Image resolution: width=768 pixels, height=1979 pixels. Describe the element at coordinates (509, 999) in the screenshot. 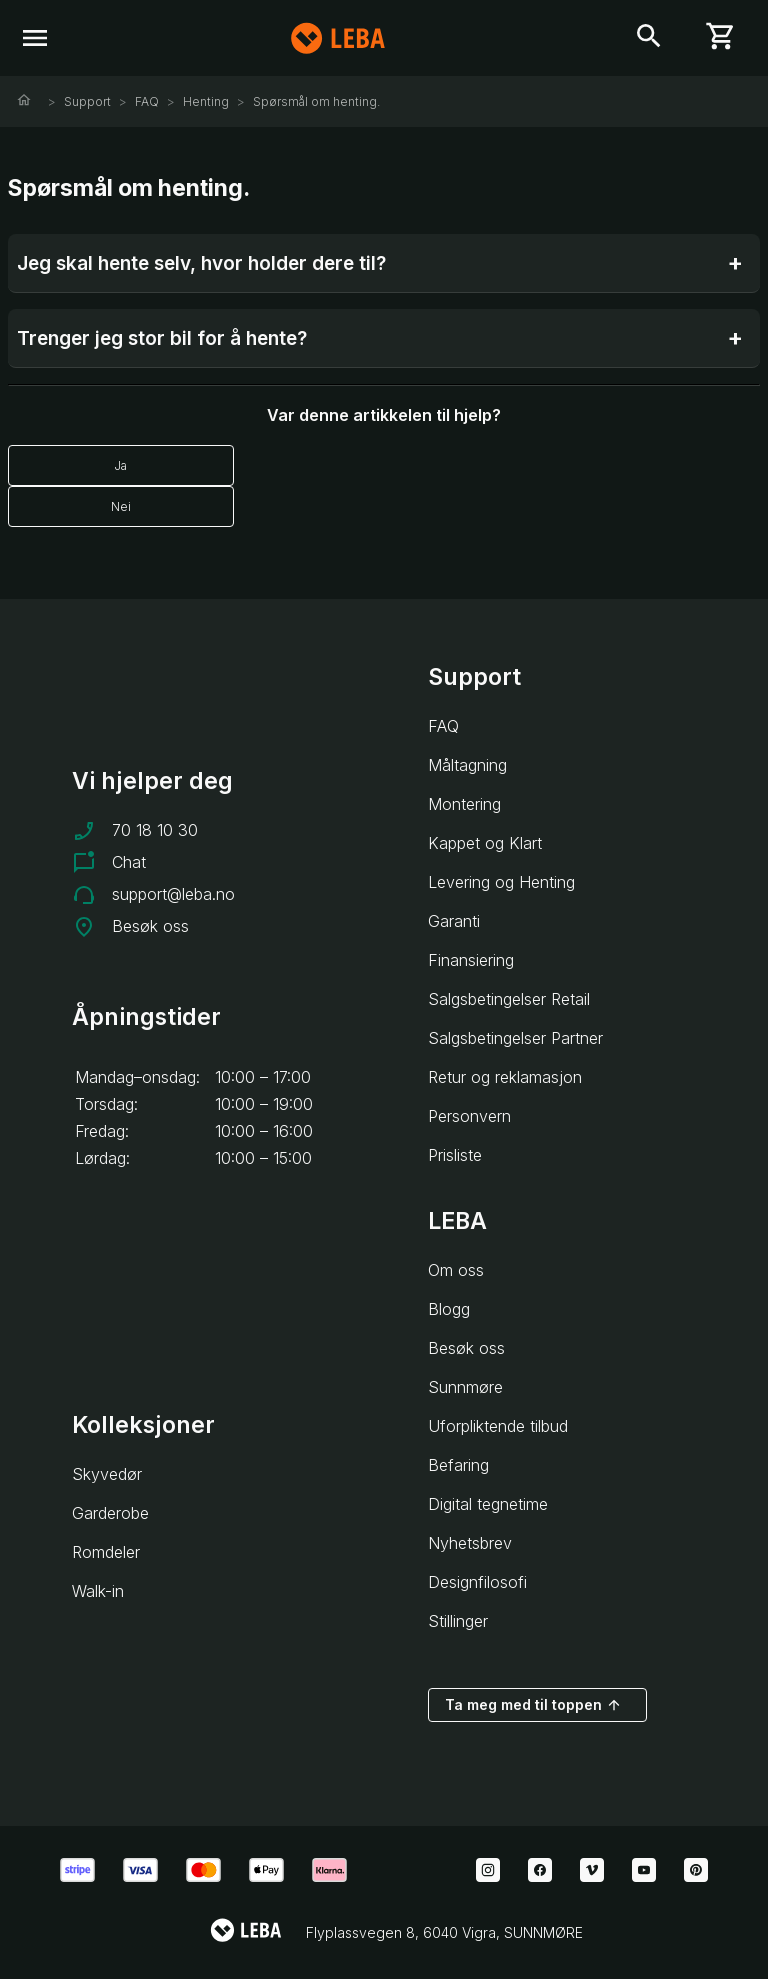

I see `Salgsbetingelser Retail` at that location.